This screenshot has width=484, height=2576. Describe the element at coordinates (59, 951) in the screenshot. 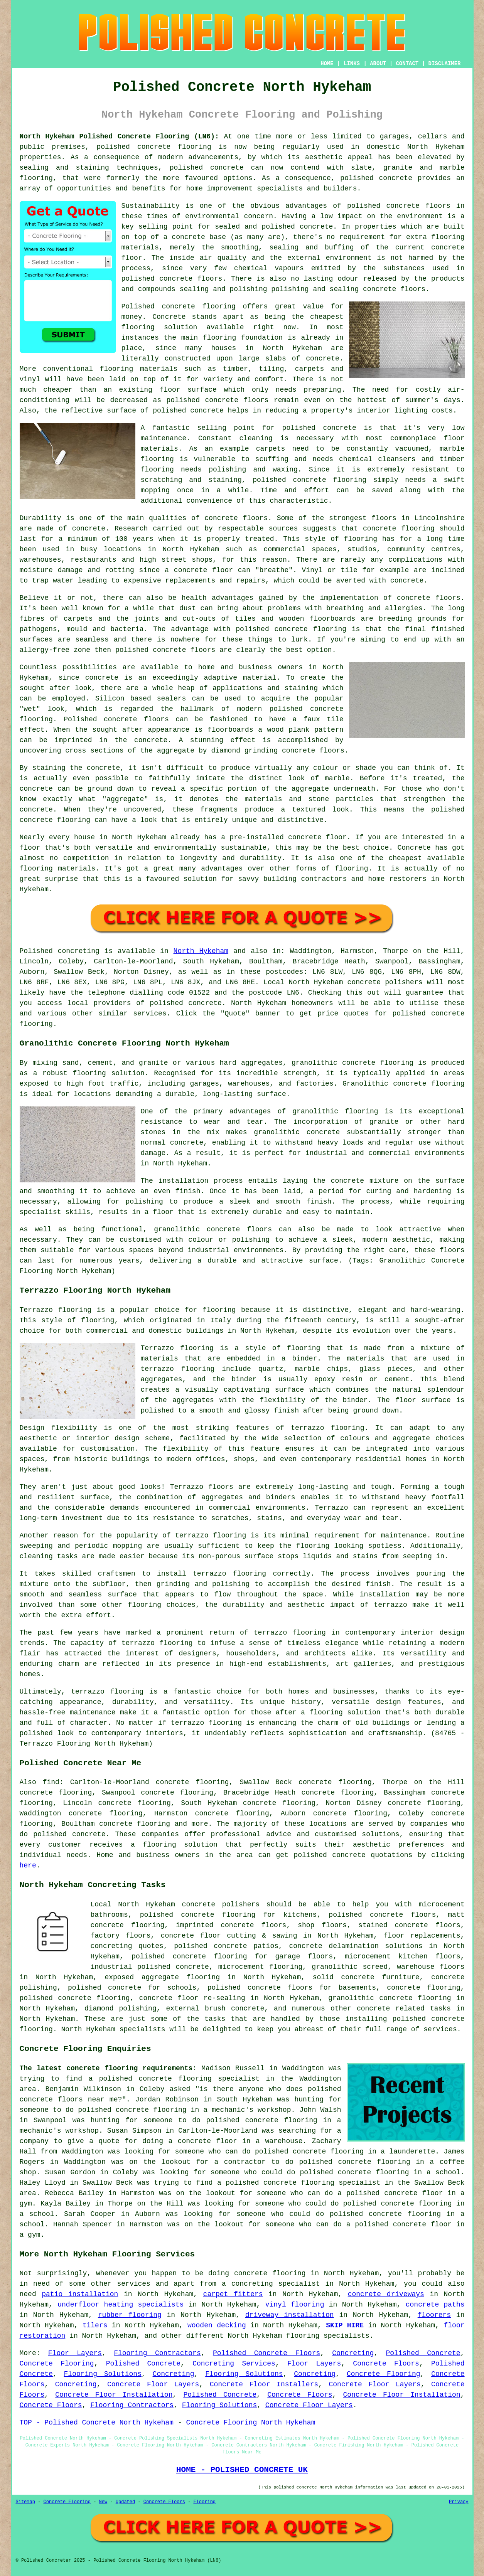

I see `Polished concreting` at that location.